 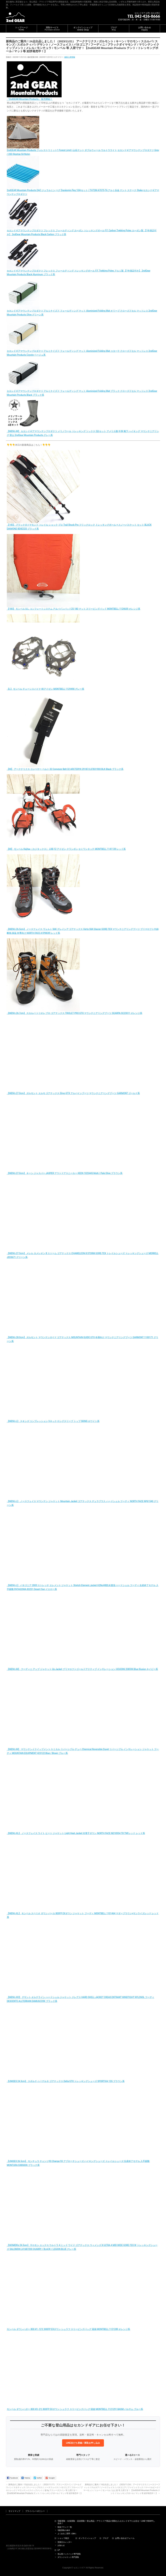 I want to click on セカンドギアマウンテンプロダクツ アルミナイズド フォールディング マット Aluminized Folding Mat オリーブ クローズドセル マットレス 2ndGear Mountain Products Olive グリーン系, so click(x=82, y=311).